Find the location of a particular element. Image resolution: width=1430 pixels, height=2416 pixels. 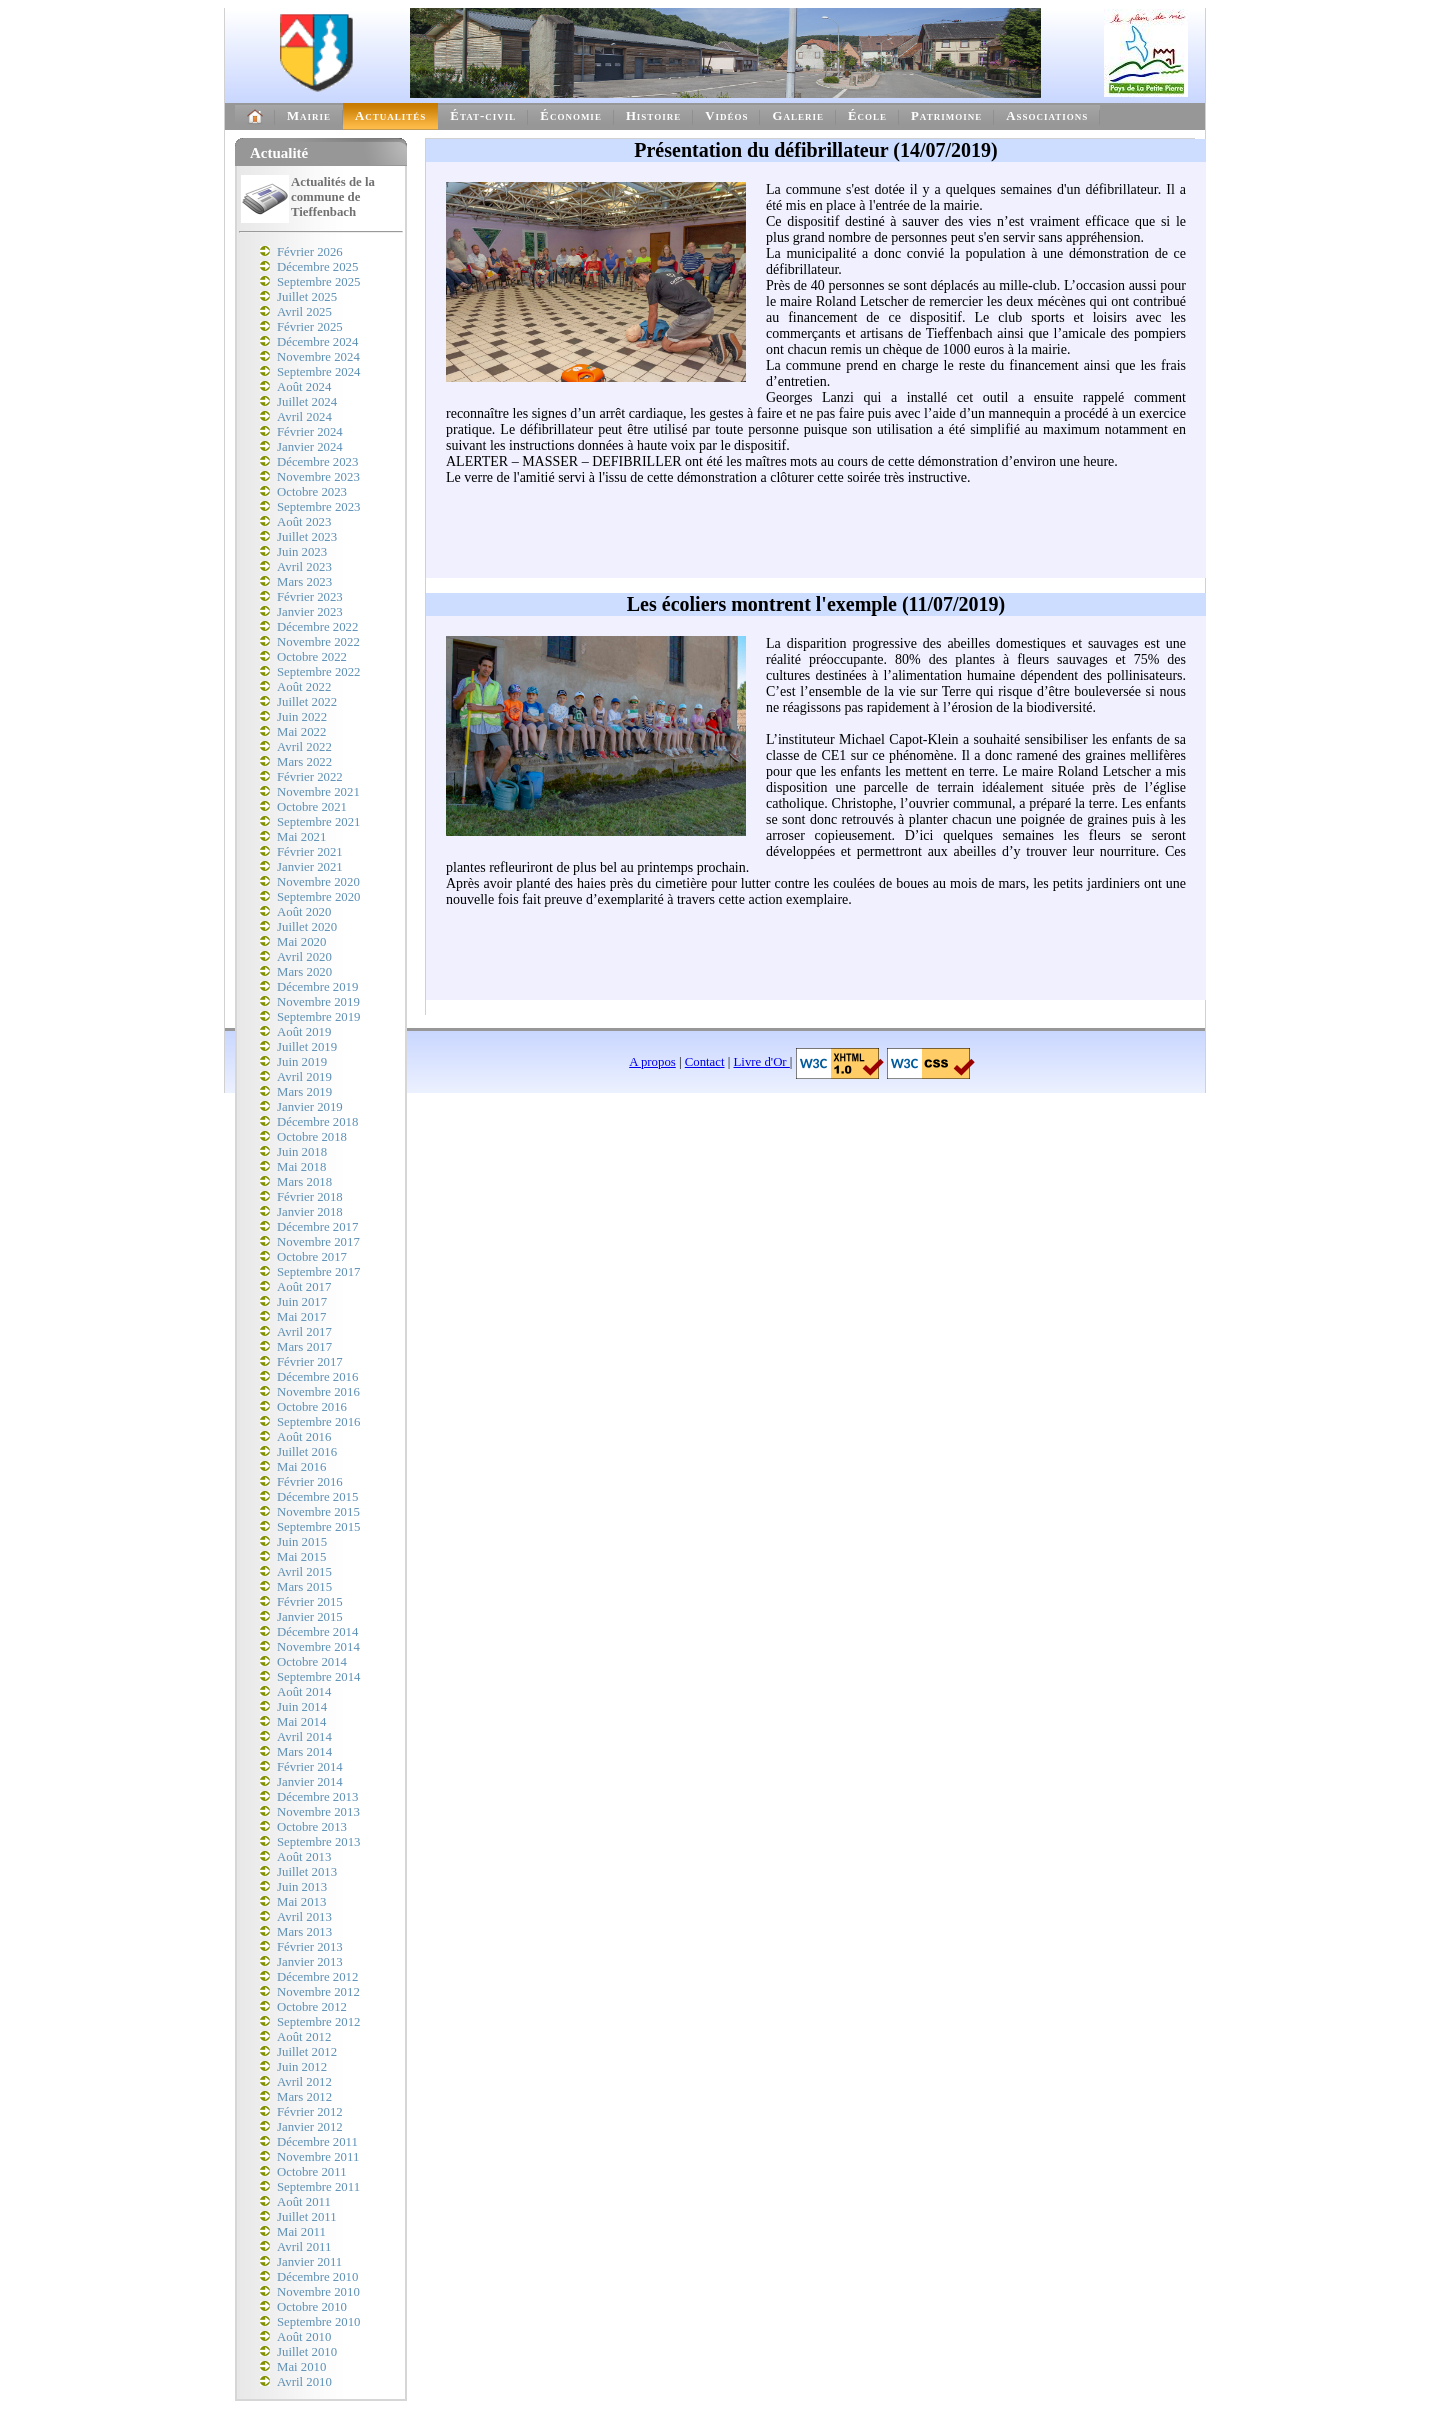

Septembre 2012 is located at coordinates (319, 2022).